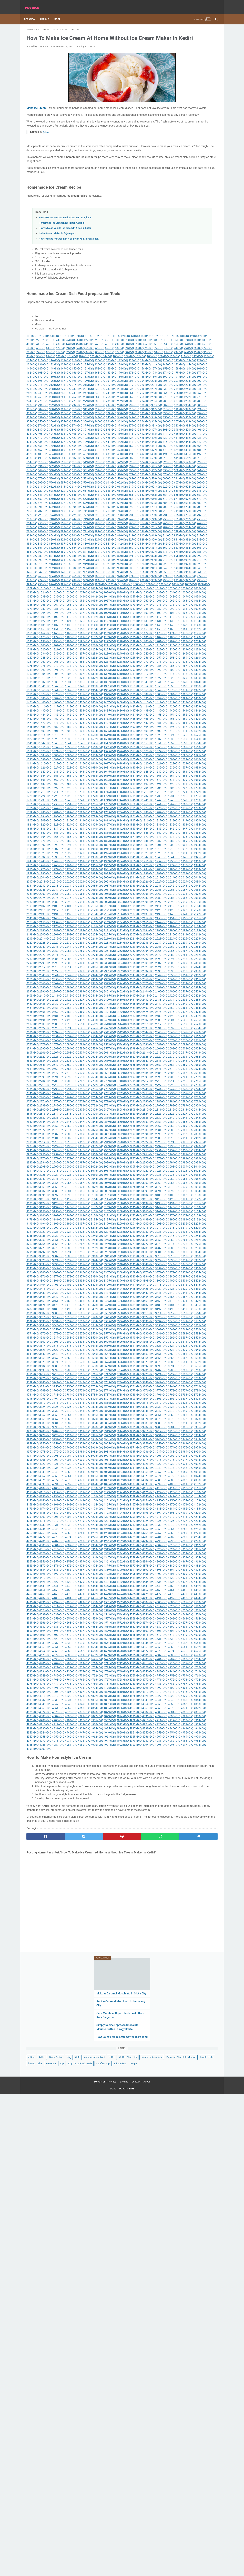 This screenshot has height=2576, width=244. Describe the element at coordinates (111, 634) in the screenshot. I see `772+DrQ` at that location.